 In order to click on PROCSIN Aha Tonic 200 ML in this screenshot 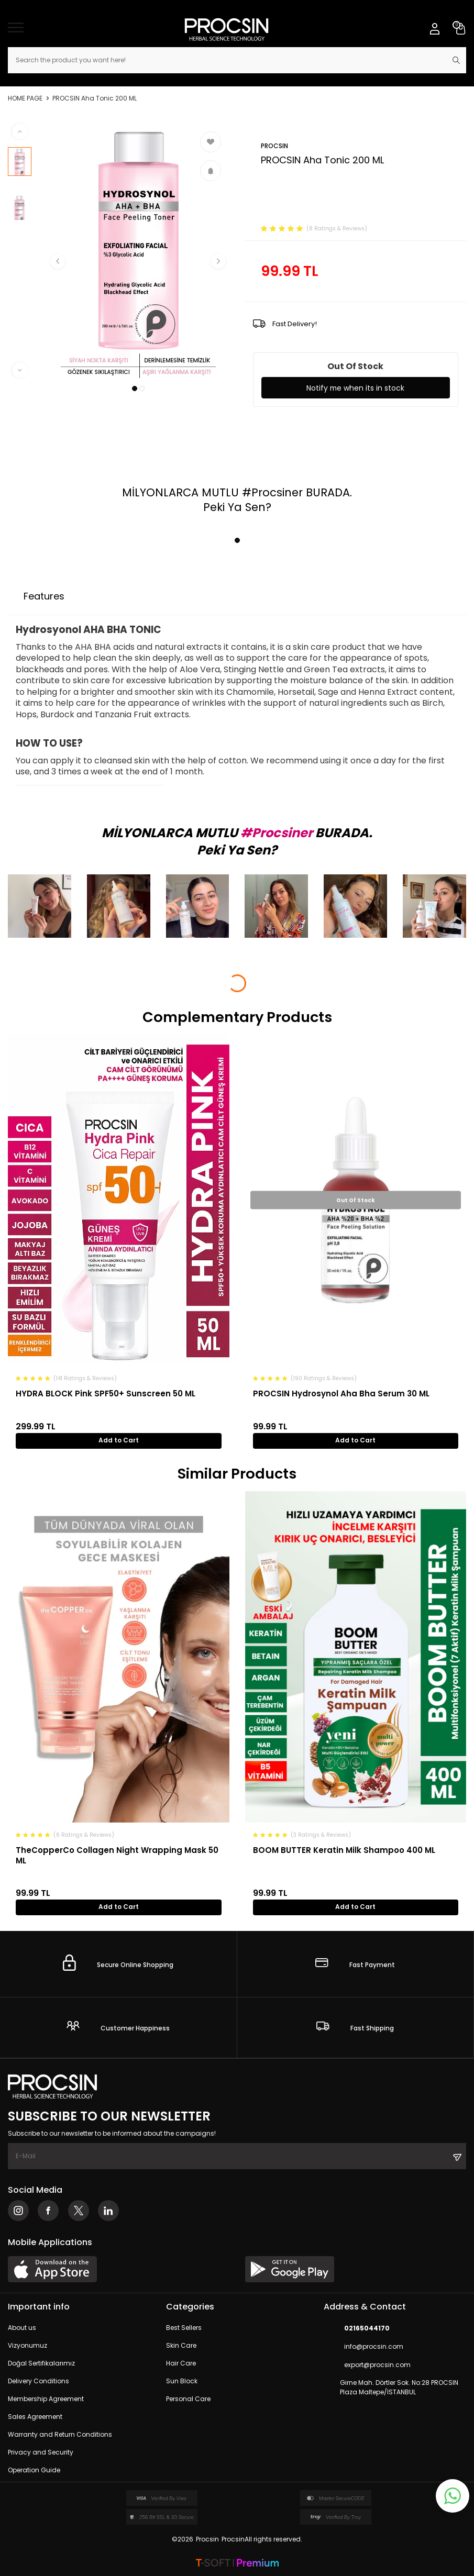, I will do `click(94, 98)`.